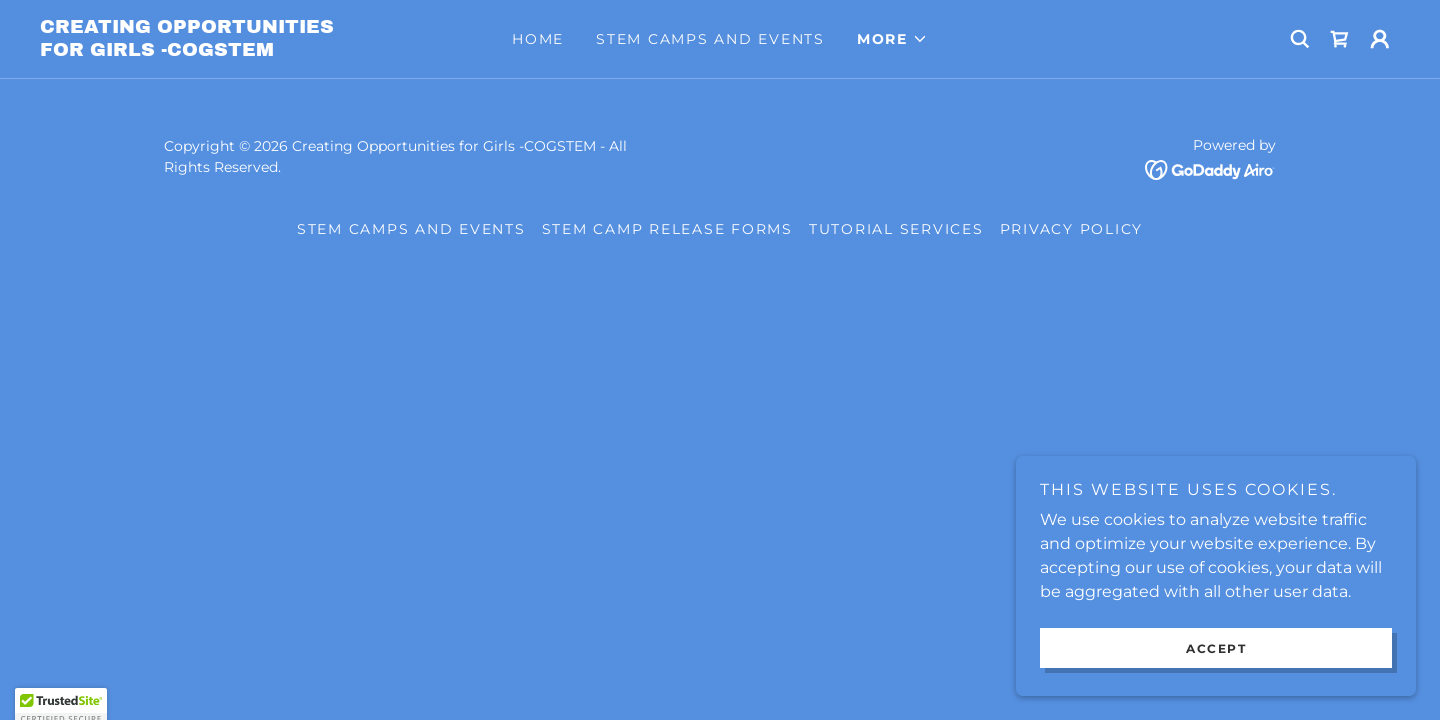 The width and height of the screenshot is (1440, 720). What do you see at coordinates (538, 39) in the screenshot?
I see `Home [link]` at bounding box center [538, 39].